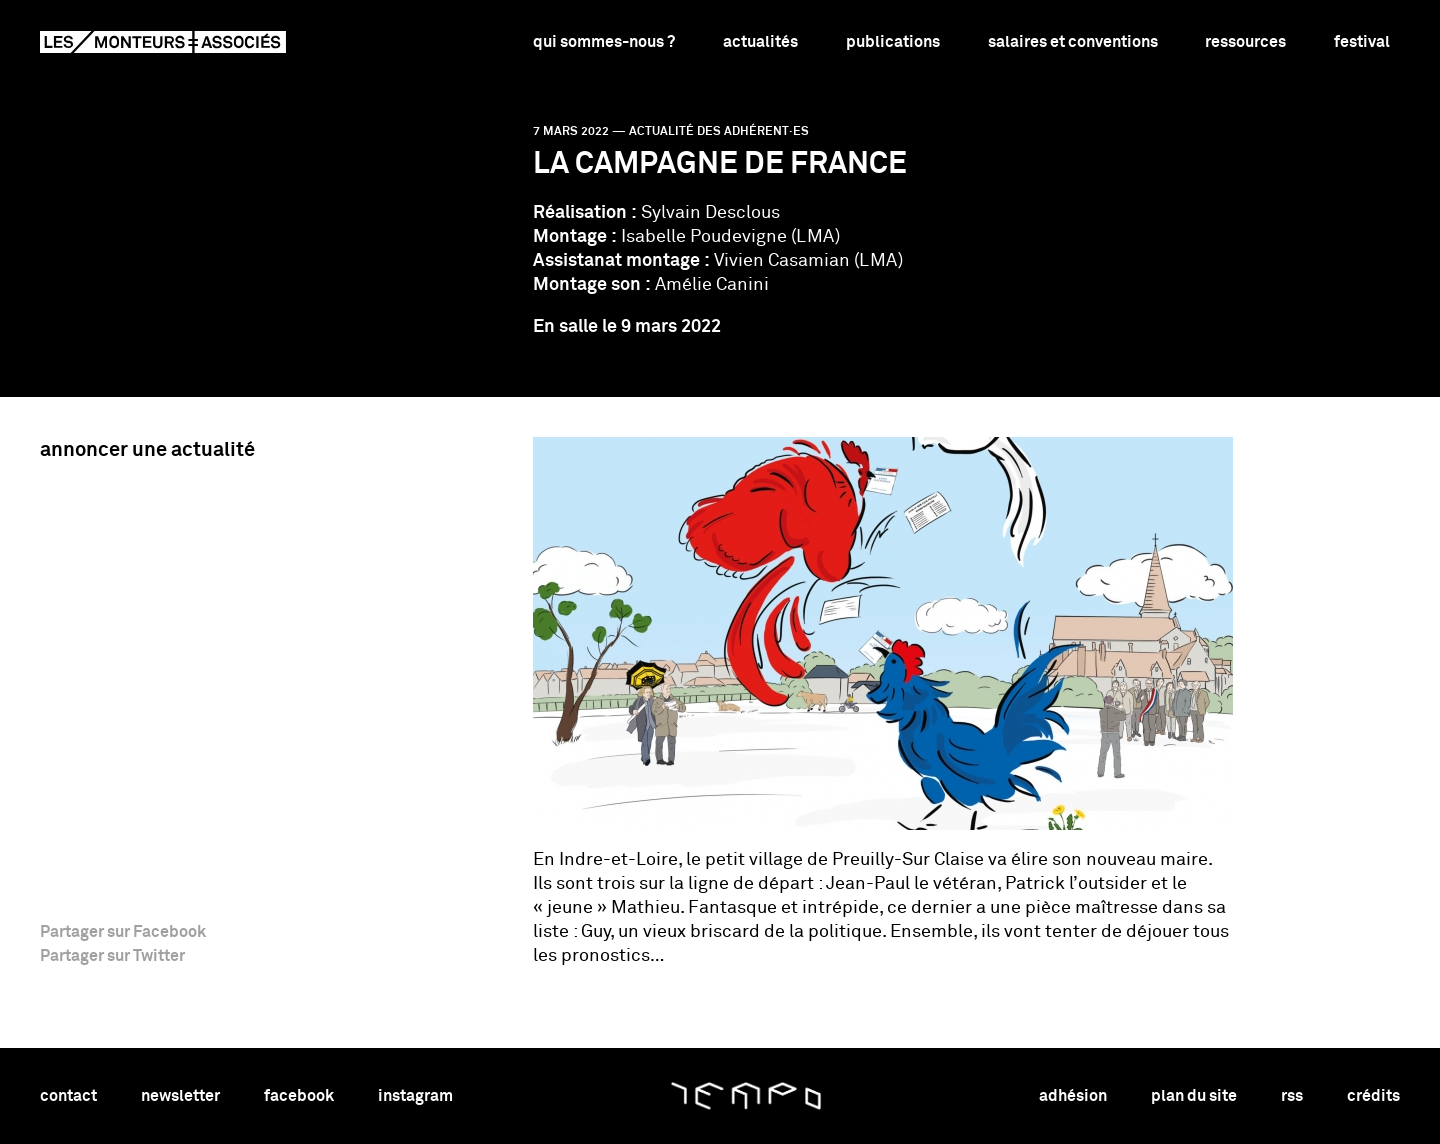  I want to click on Publications, so click(893, 42).